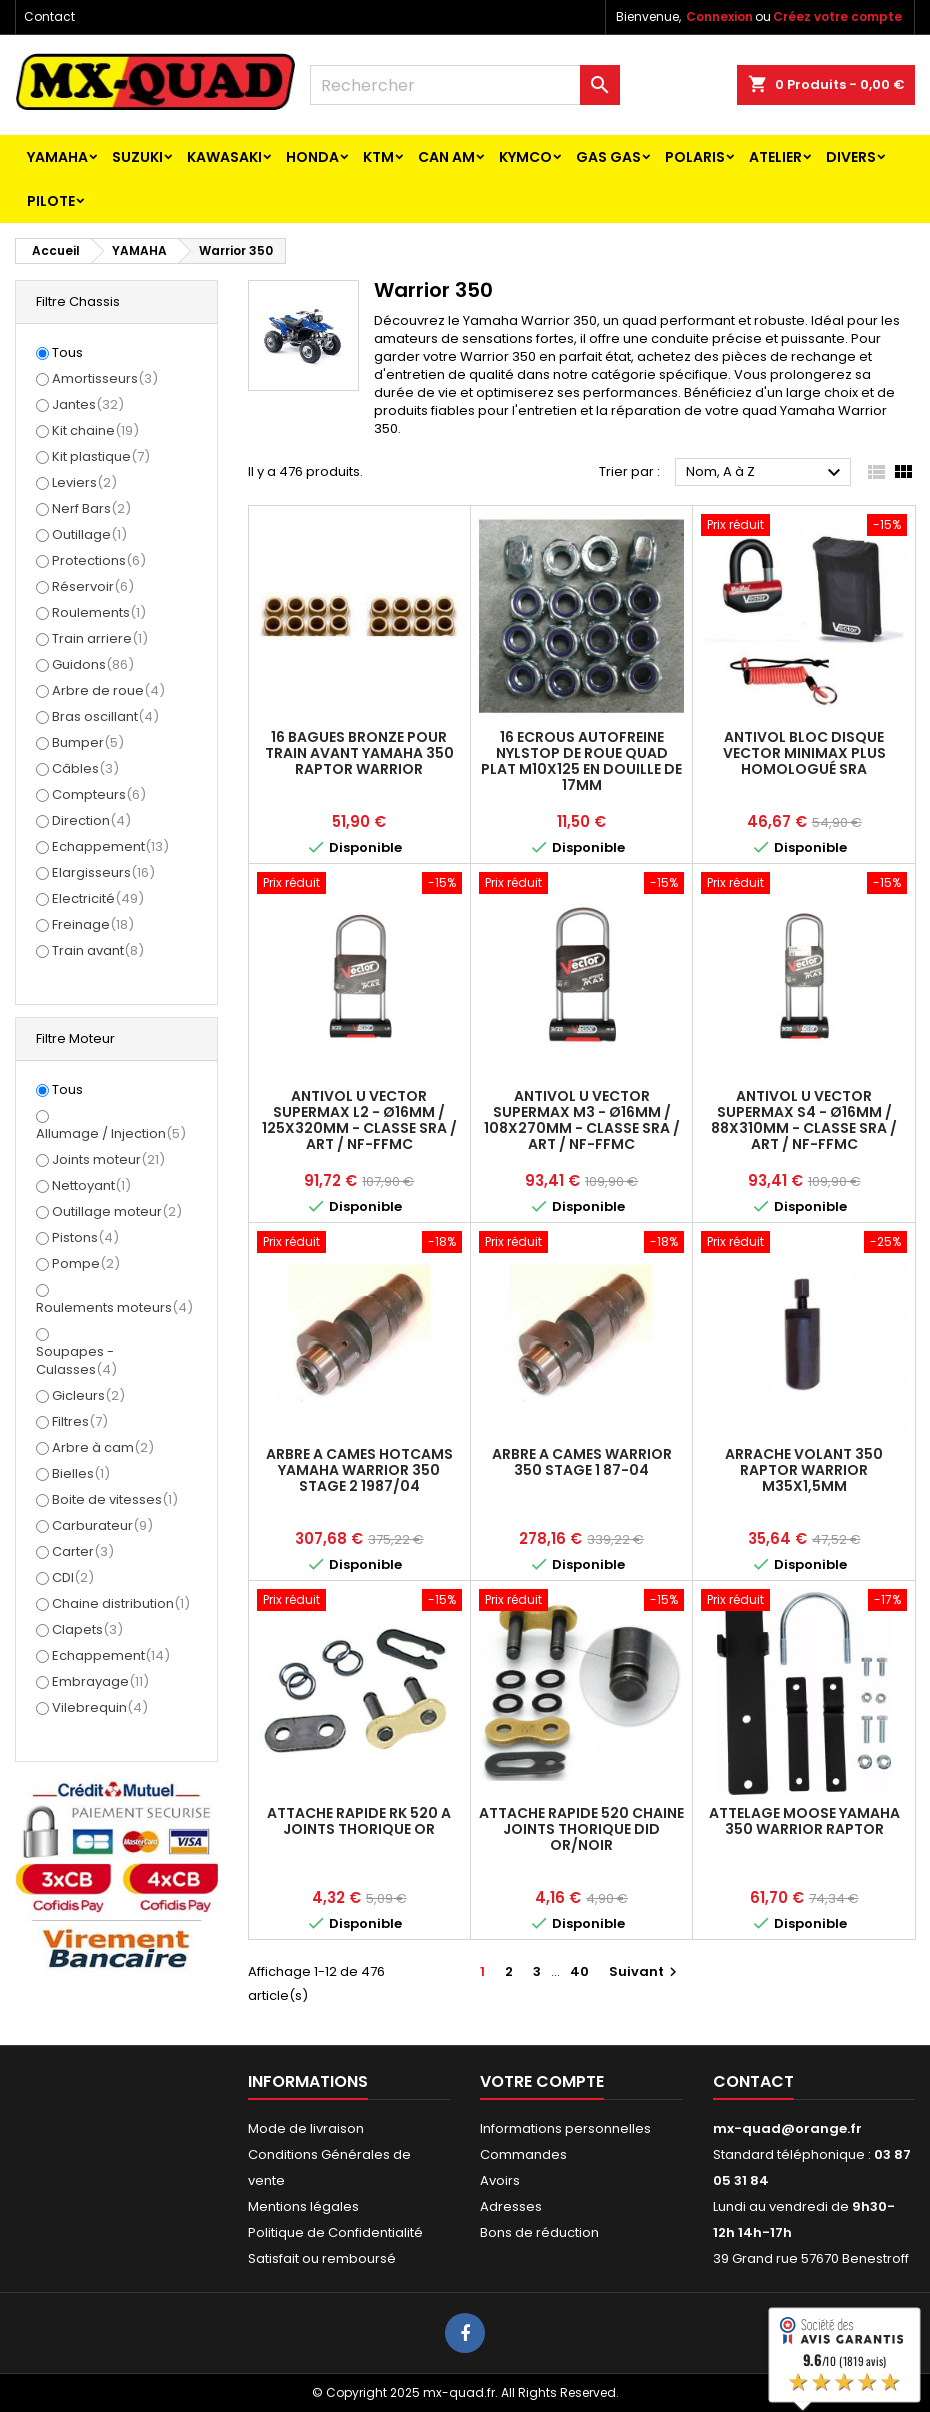 The image size is (930, 2412). Describe the element at coordinates (137, 157) in the screenshot. I see `SUZUKI` at that location.